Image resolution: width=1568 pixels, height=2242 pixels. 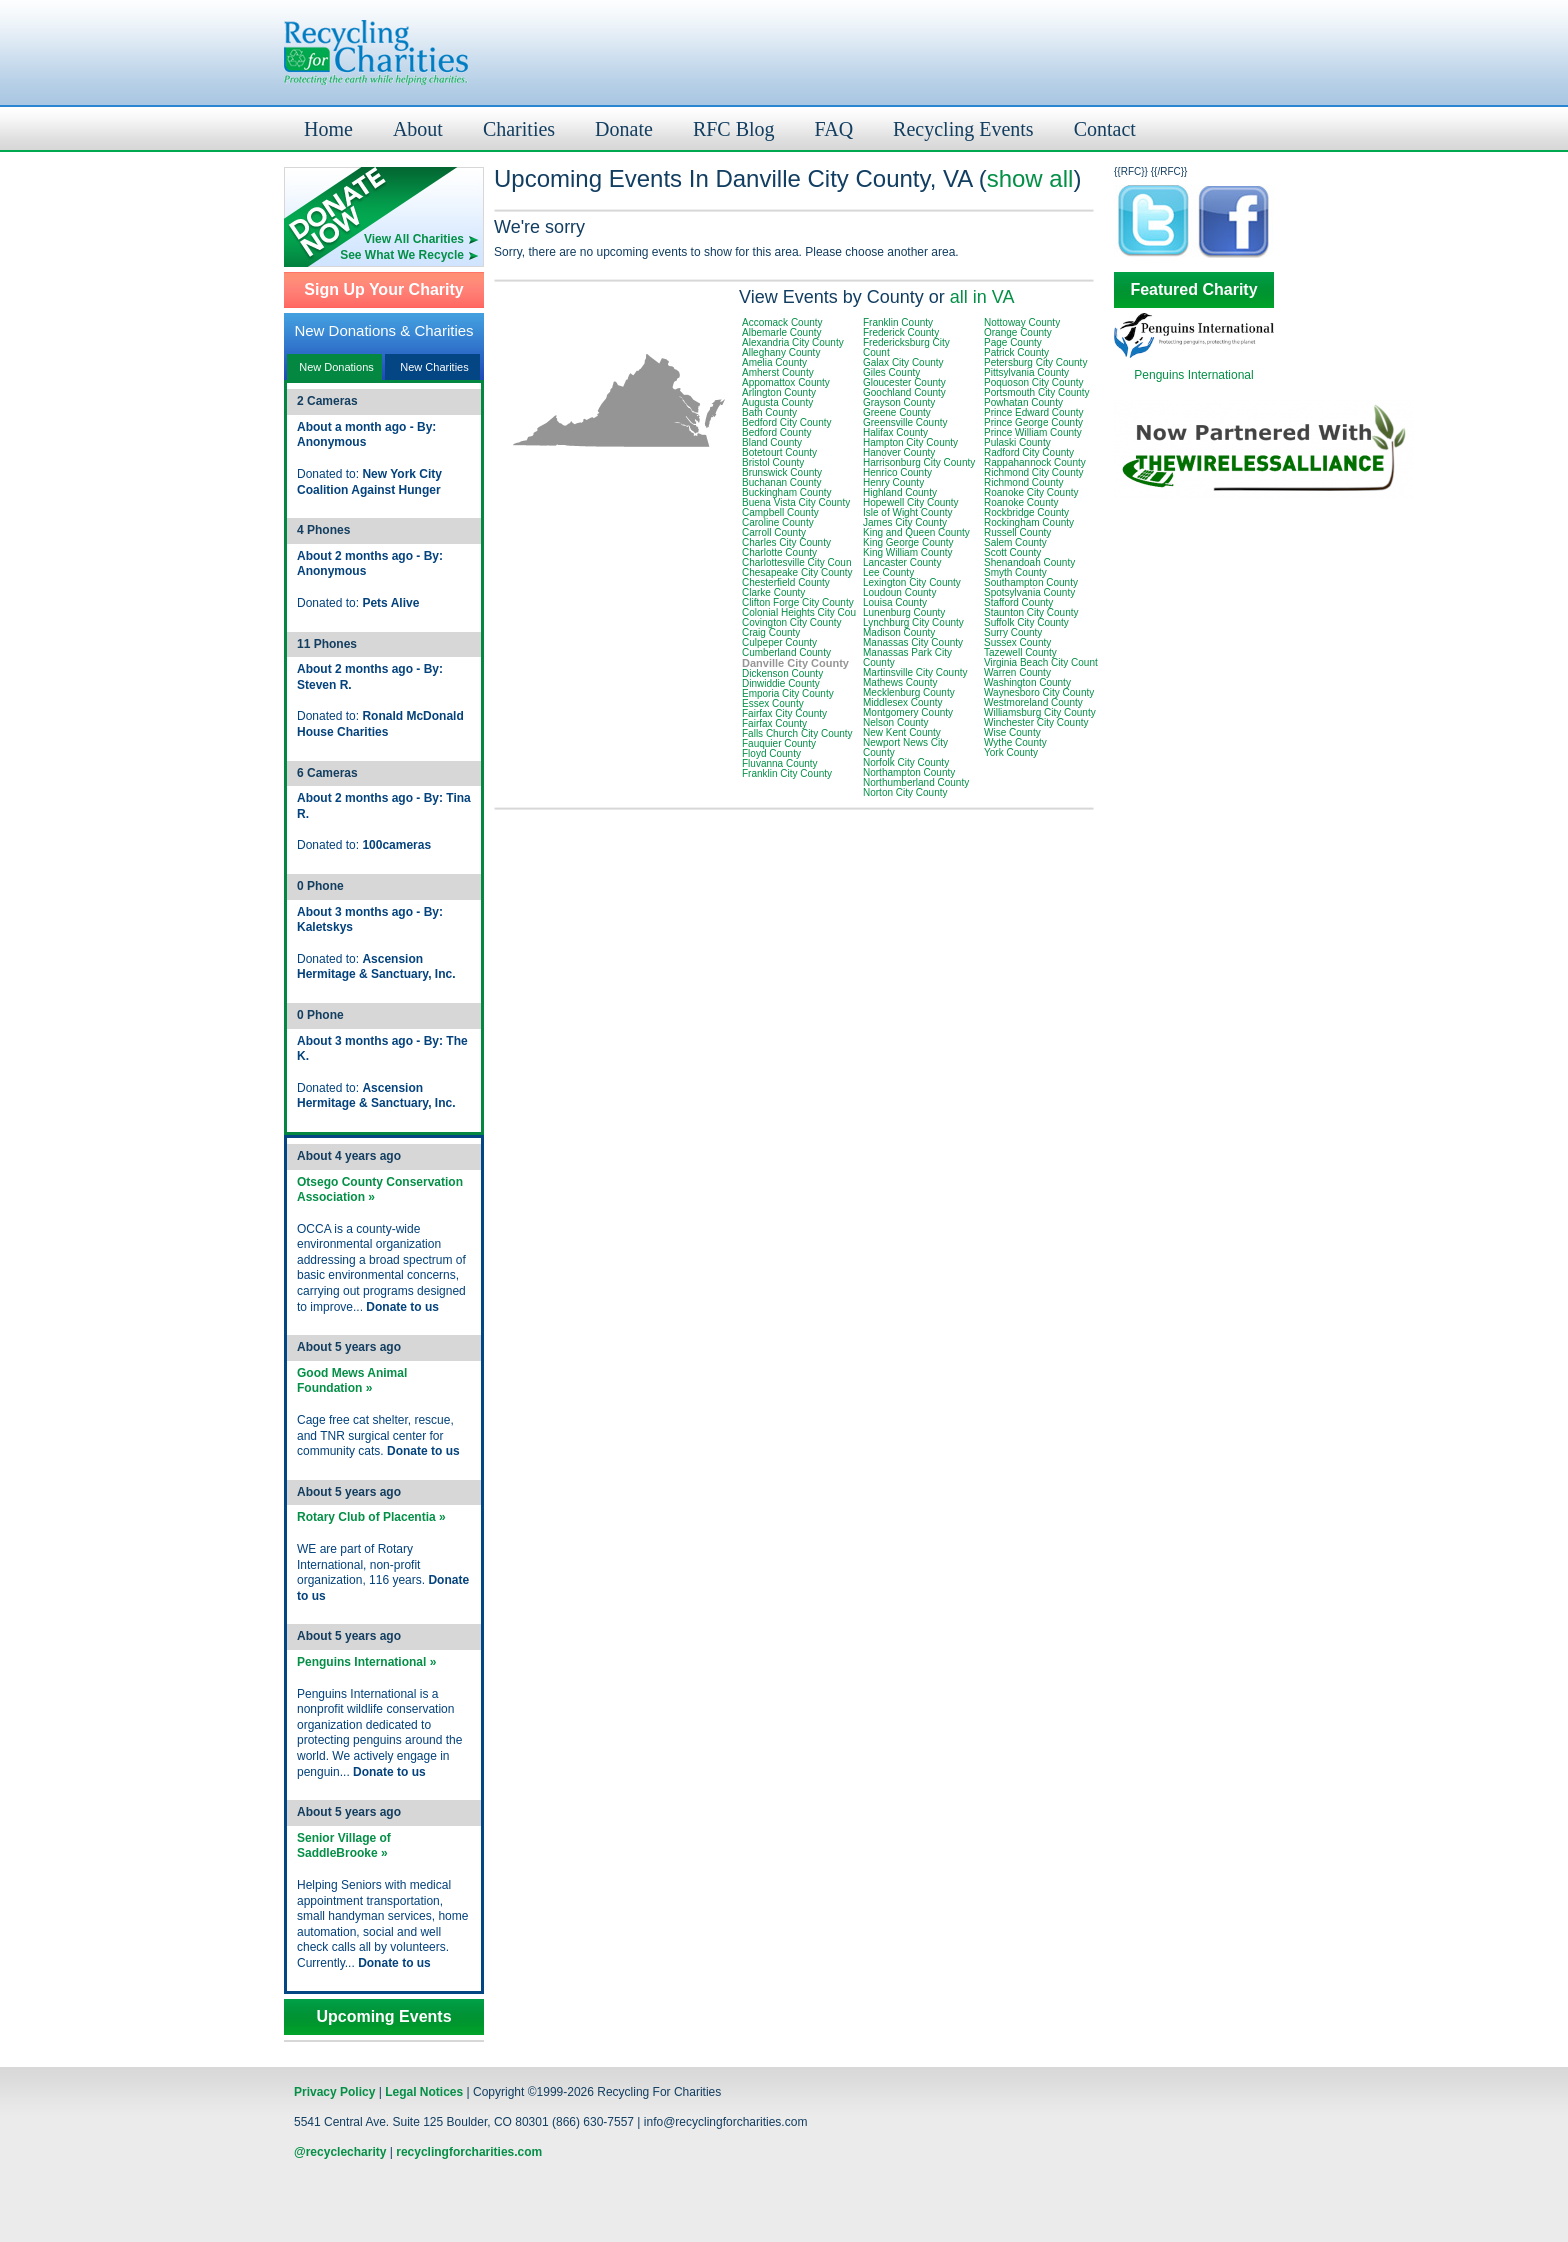 What do you see at coordinates (344, 1846) in the screenshot?
I see `Senior Village of SaddleBrooke »` at bounding box center [344, 1846].